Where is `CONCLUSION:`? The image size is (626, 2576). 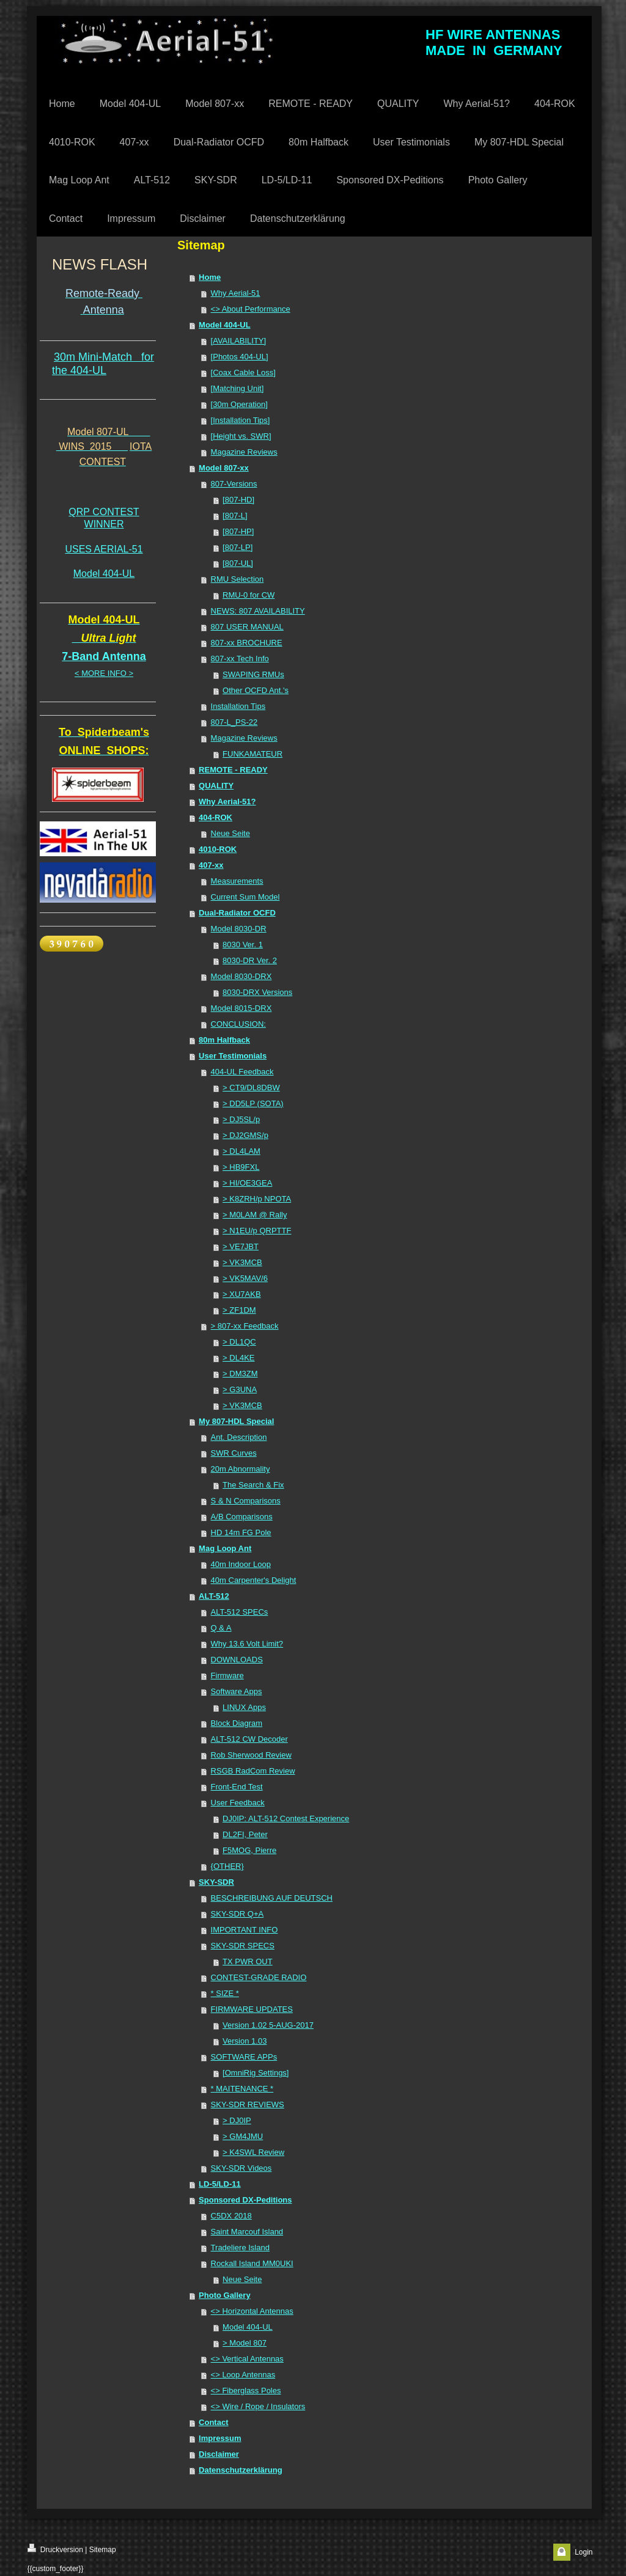
CONCLUSION: is located at coordinates (238, 1024).